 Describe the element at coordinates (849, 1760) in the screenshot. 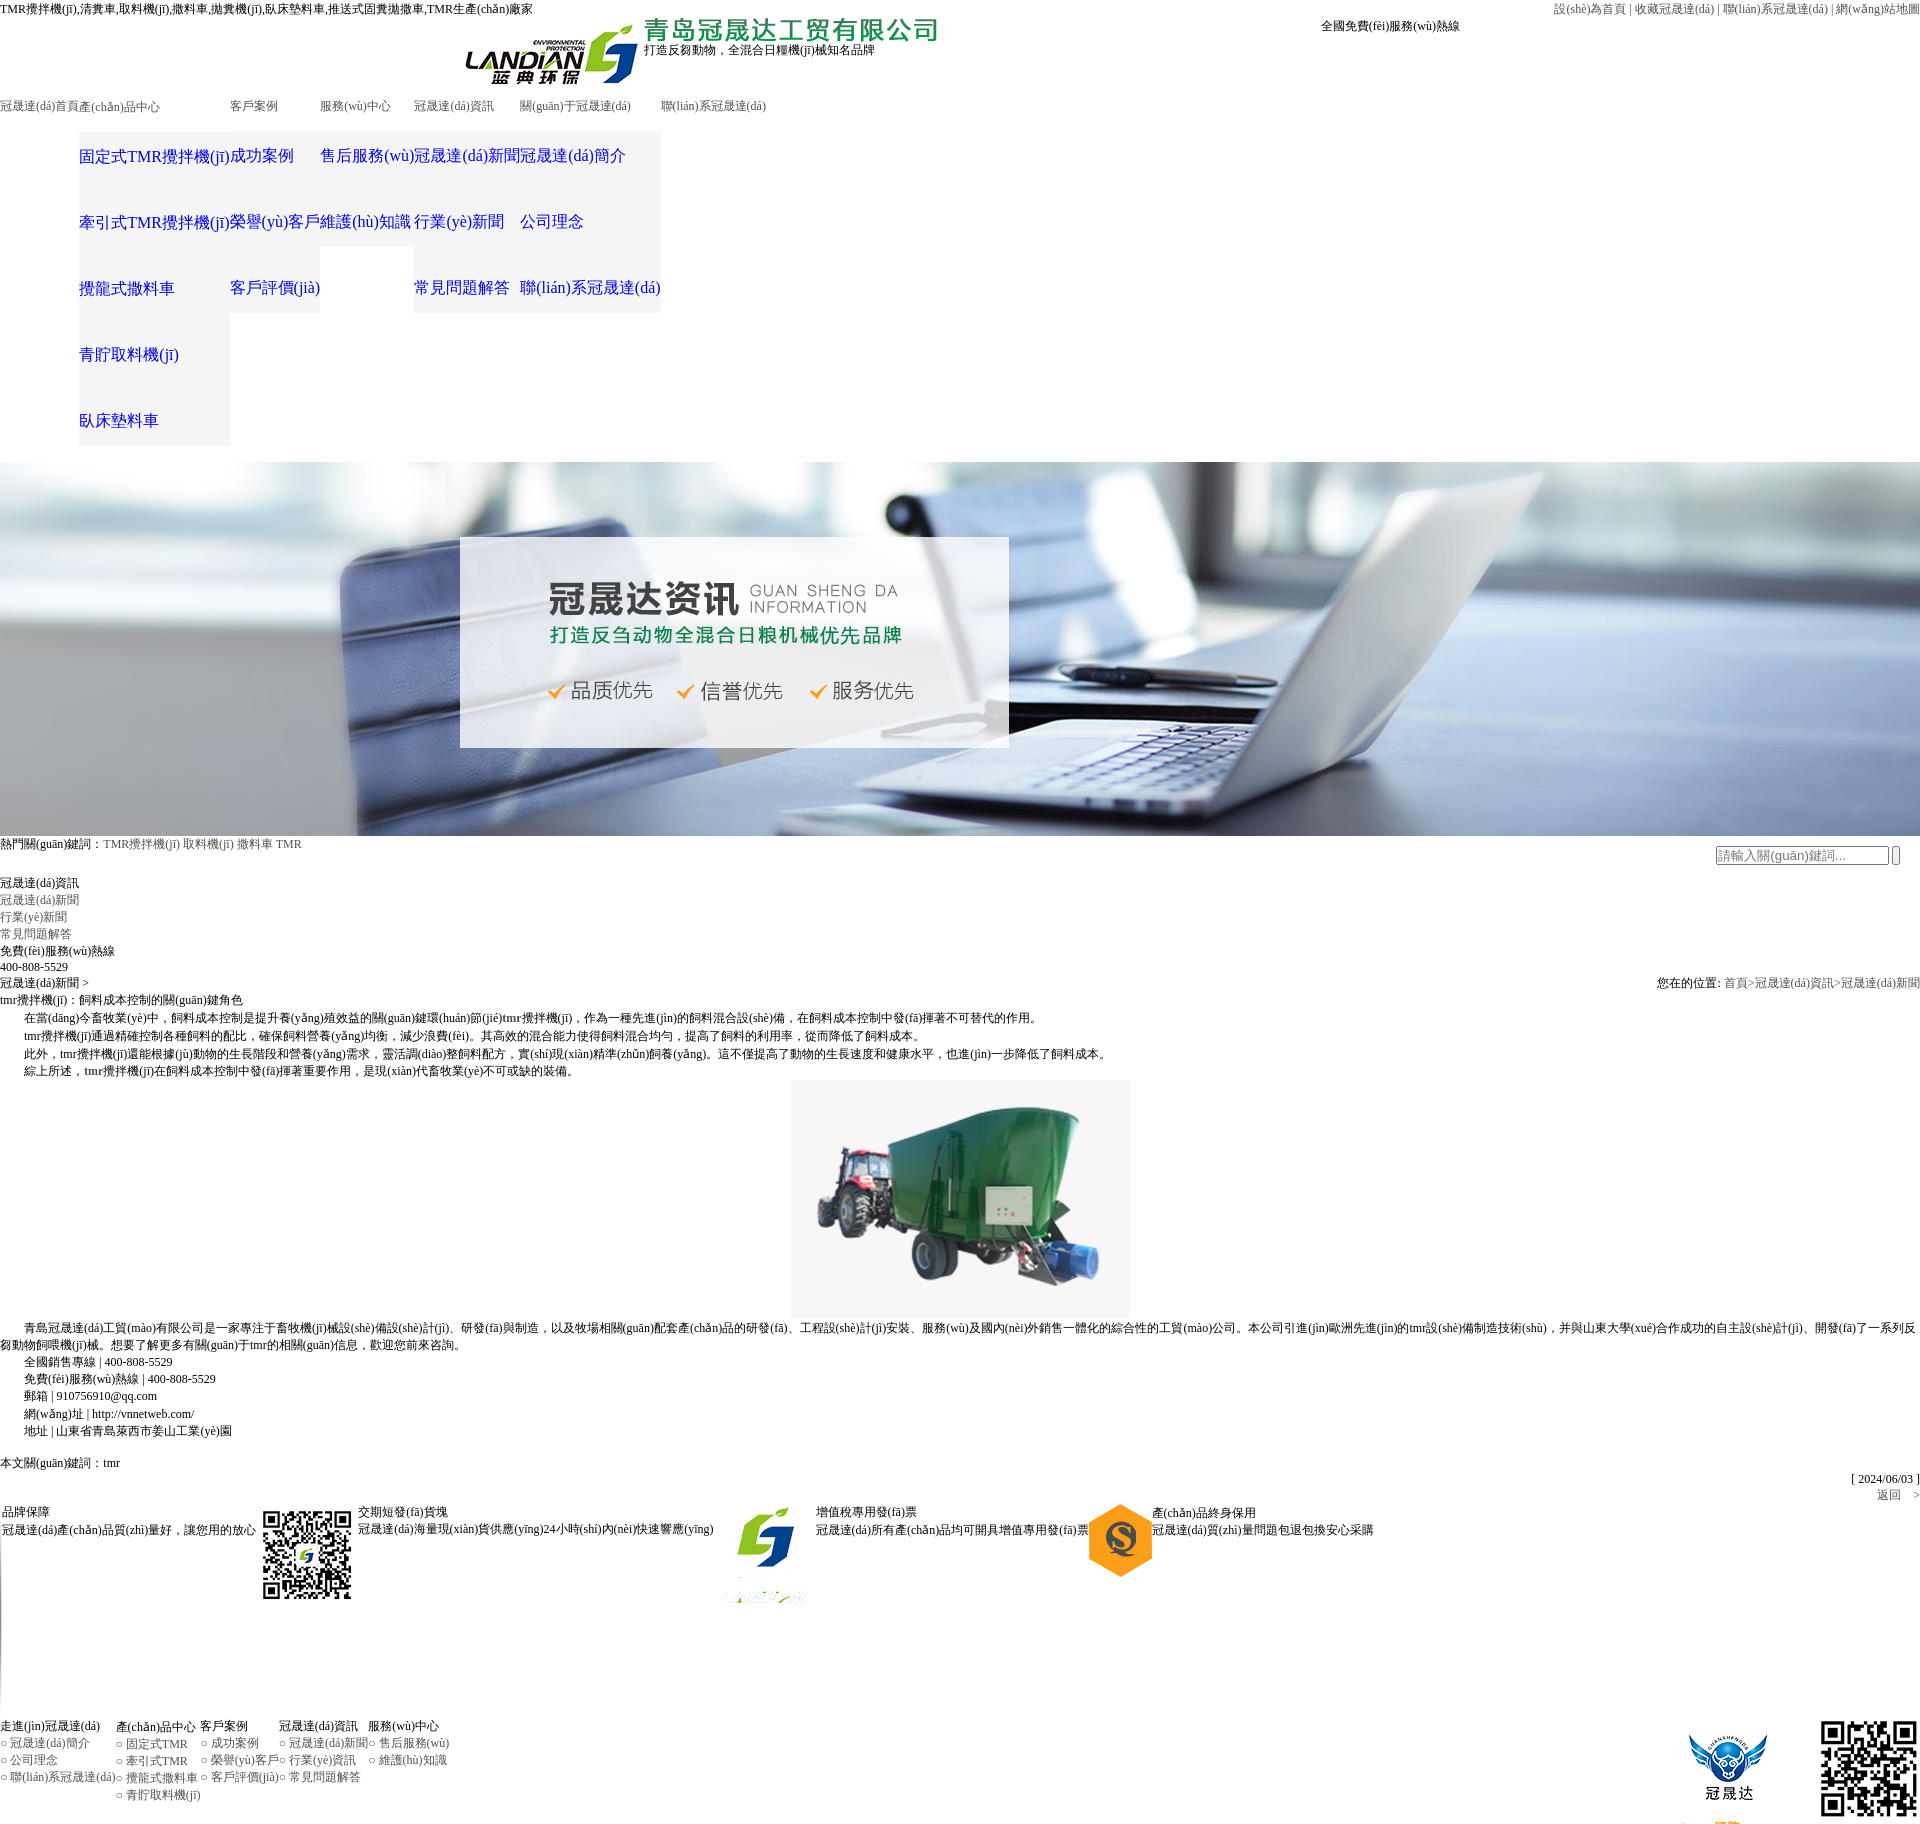

I see `魯ICP備16041656號-1` at that location.